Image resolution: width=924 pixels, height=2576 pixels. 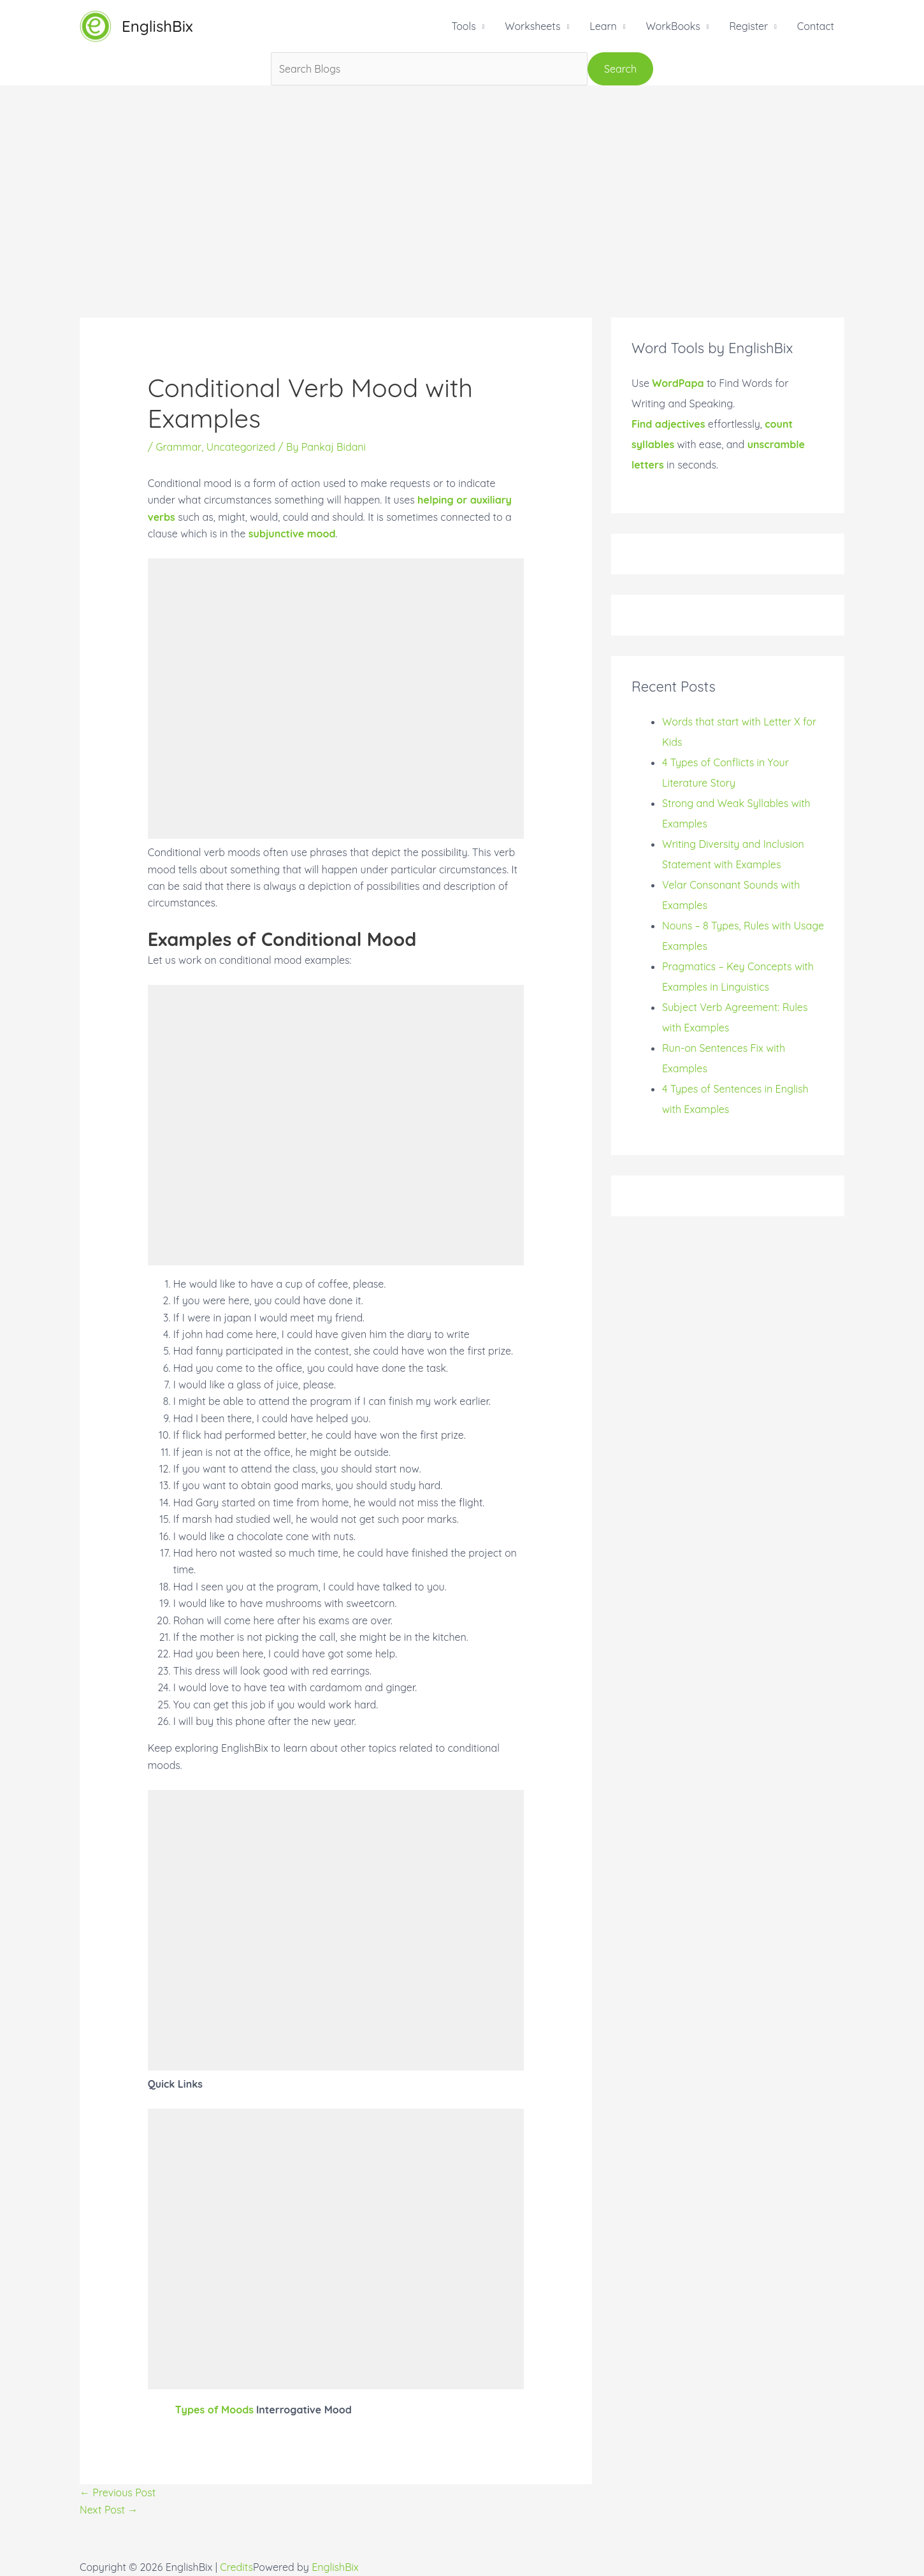 What do you see at coordinates (673, 26) in the screenshot?
I see `WorkBooks` at bounding box center [673, 26].